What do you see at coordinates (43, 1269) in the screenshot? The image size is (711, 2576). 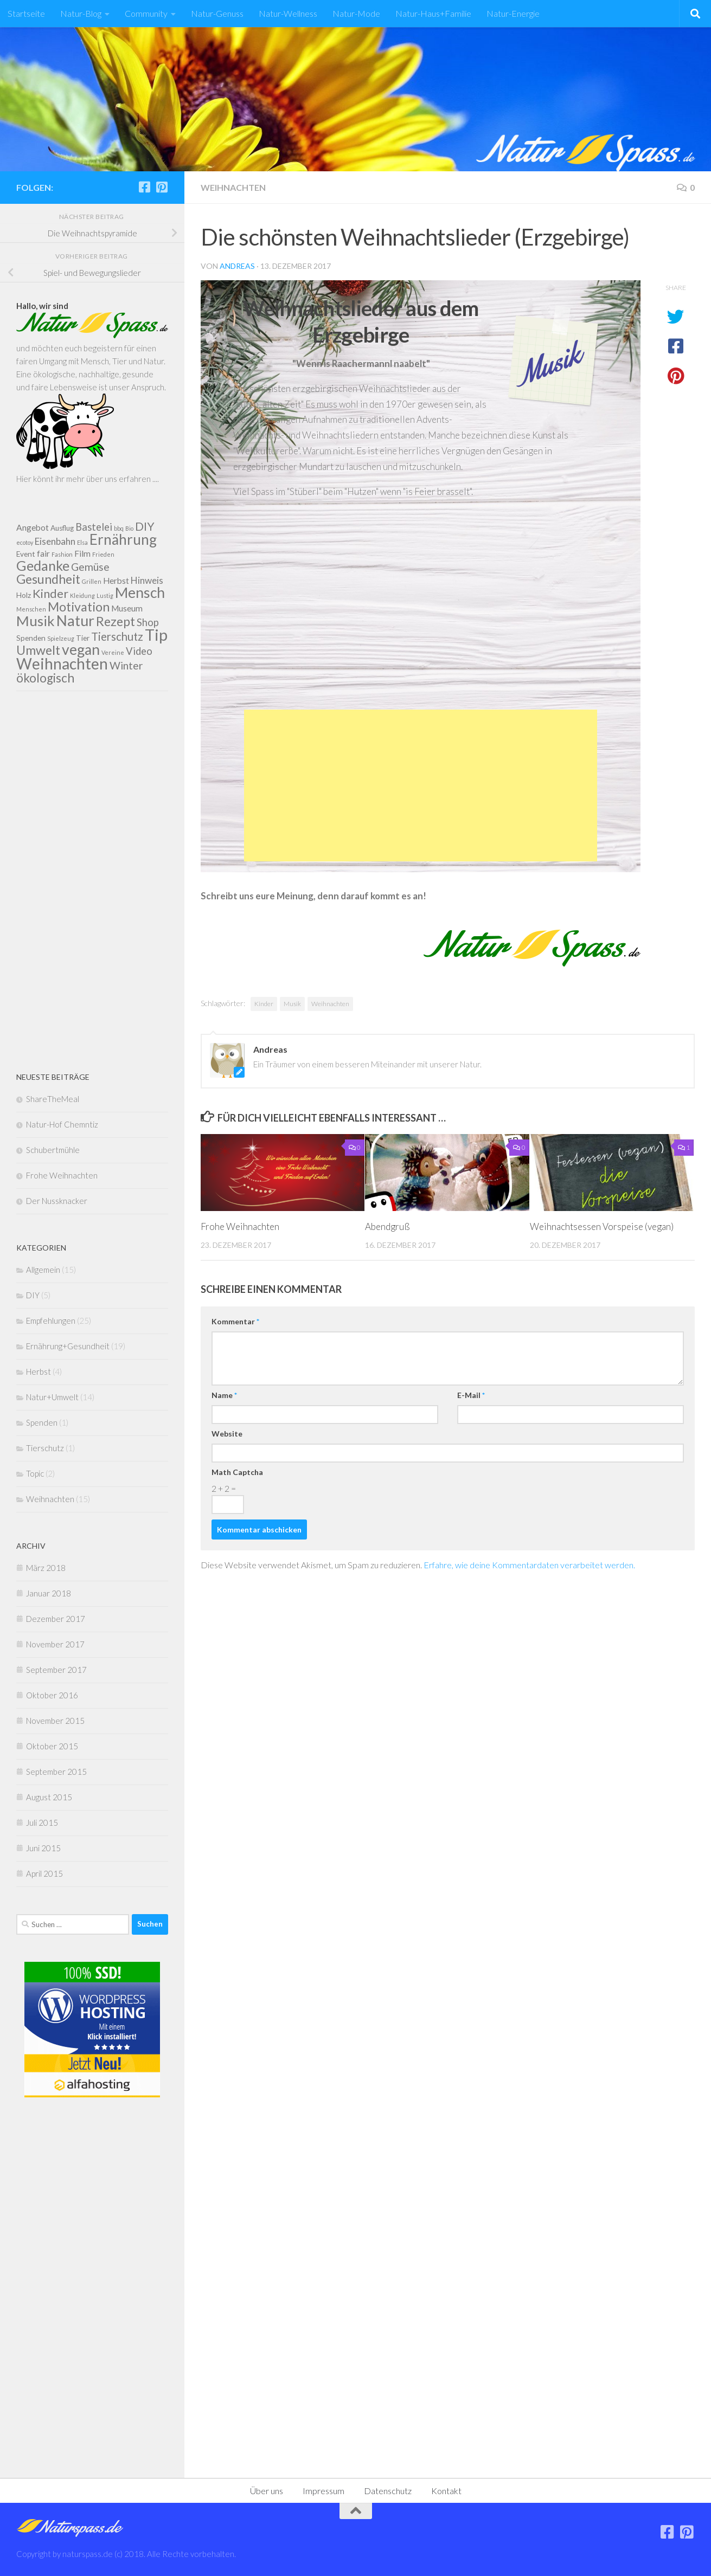 I see `Allgemein` at bounding box center [43, 1269].